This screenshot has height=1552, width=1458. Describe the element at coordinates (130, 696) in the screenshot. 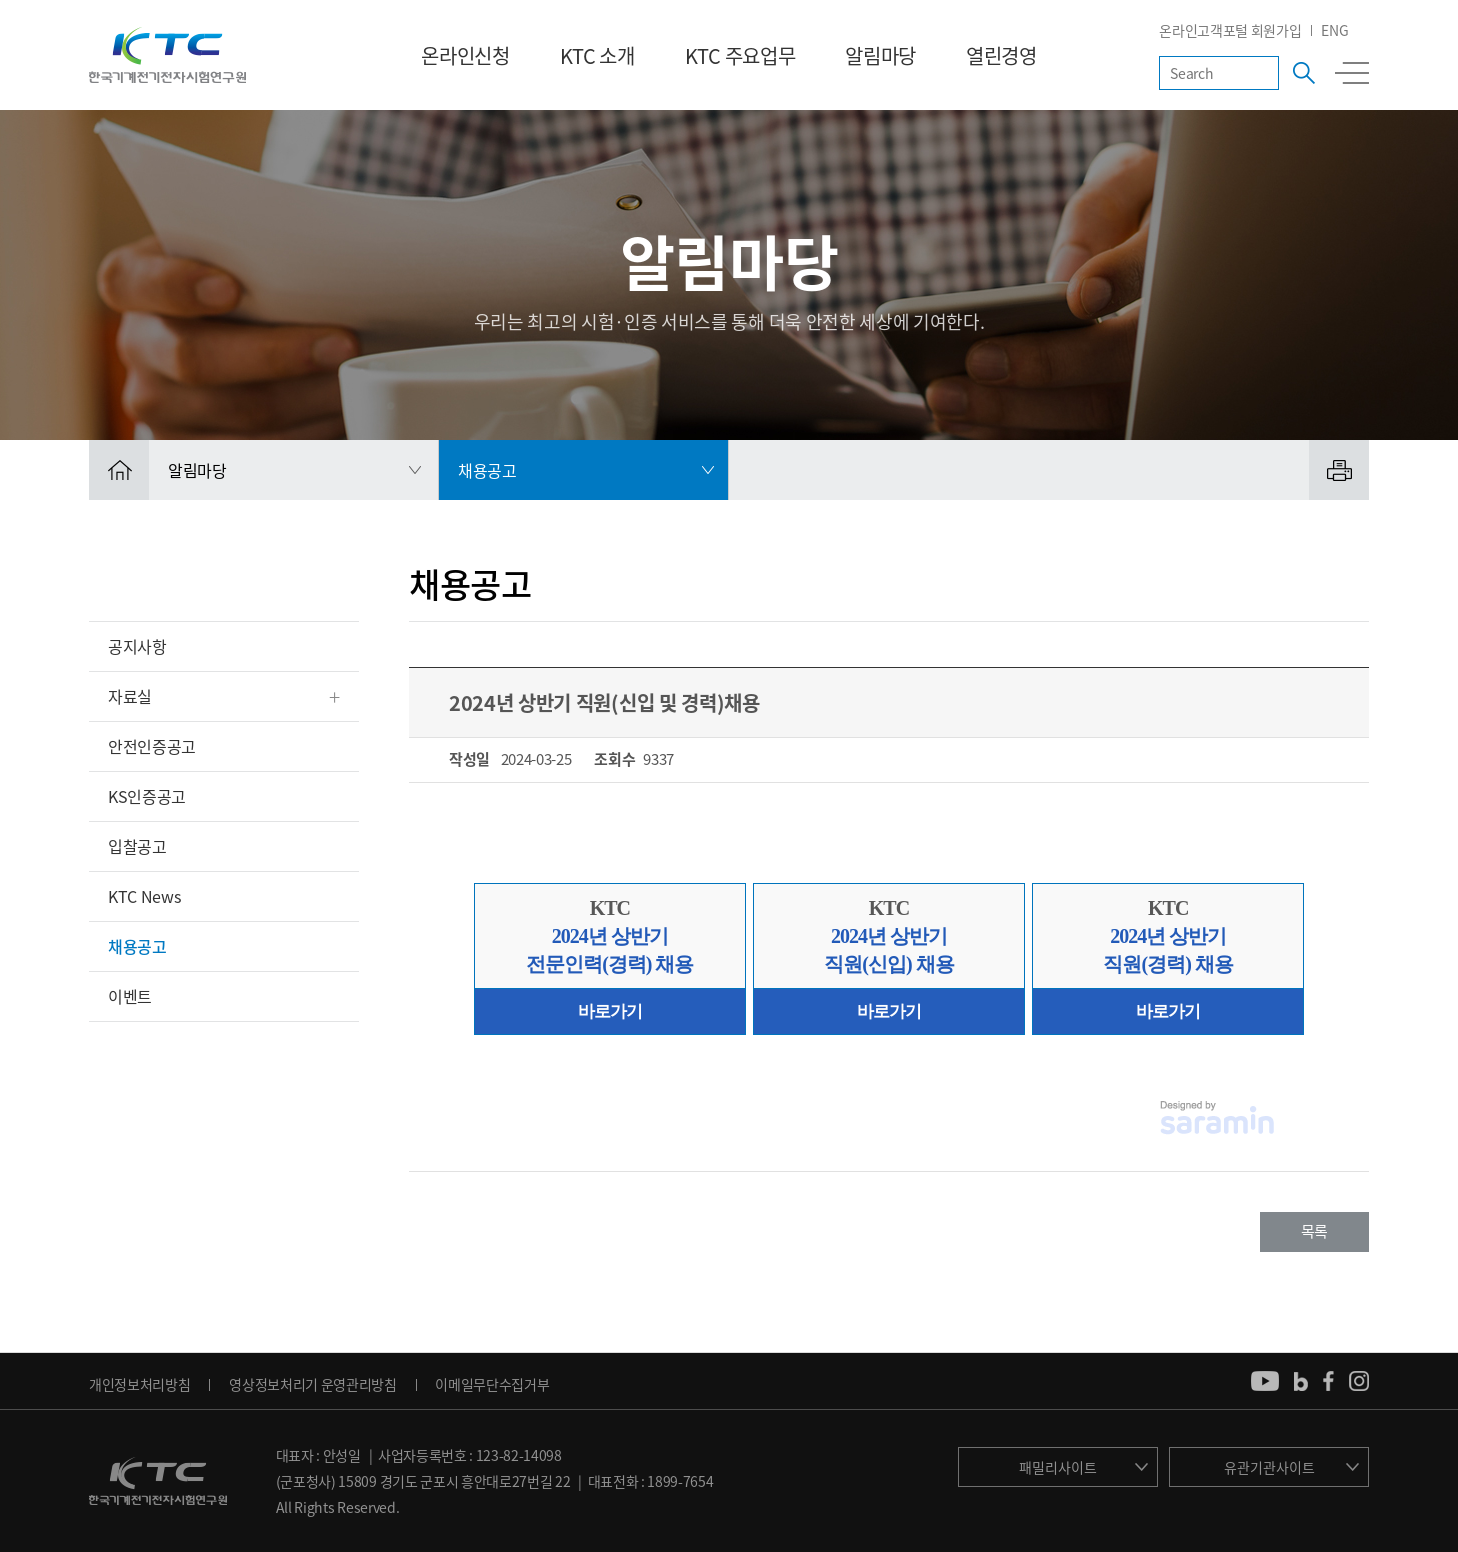

I see `자료실` at that location.